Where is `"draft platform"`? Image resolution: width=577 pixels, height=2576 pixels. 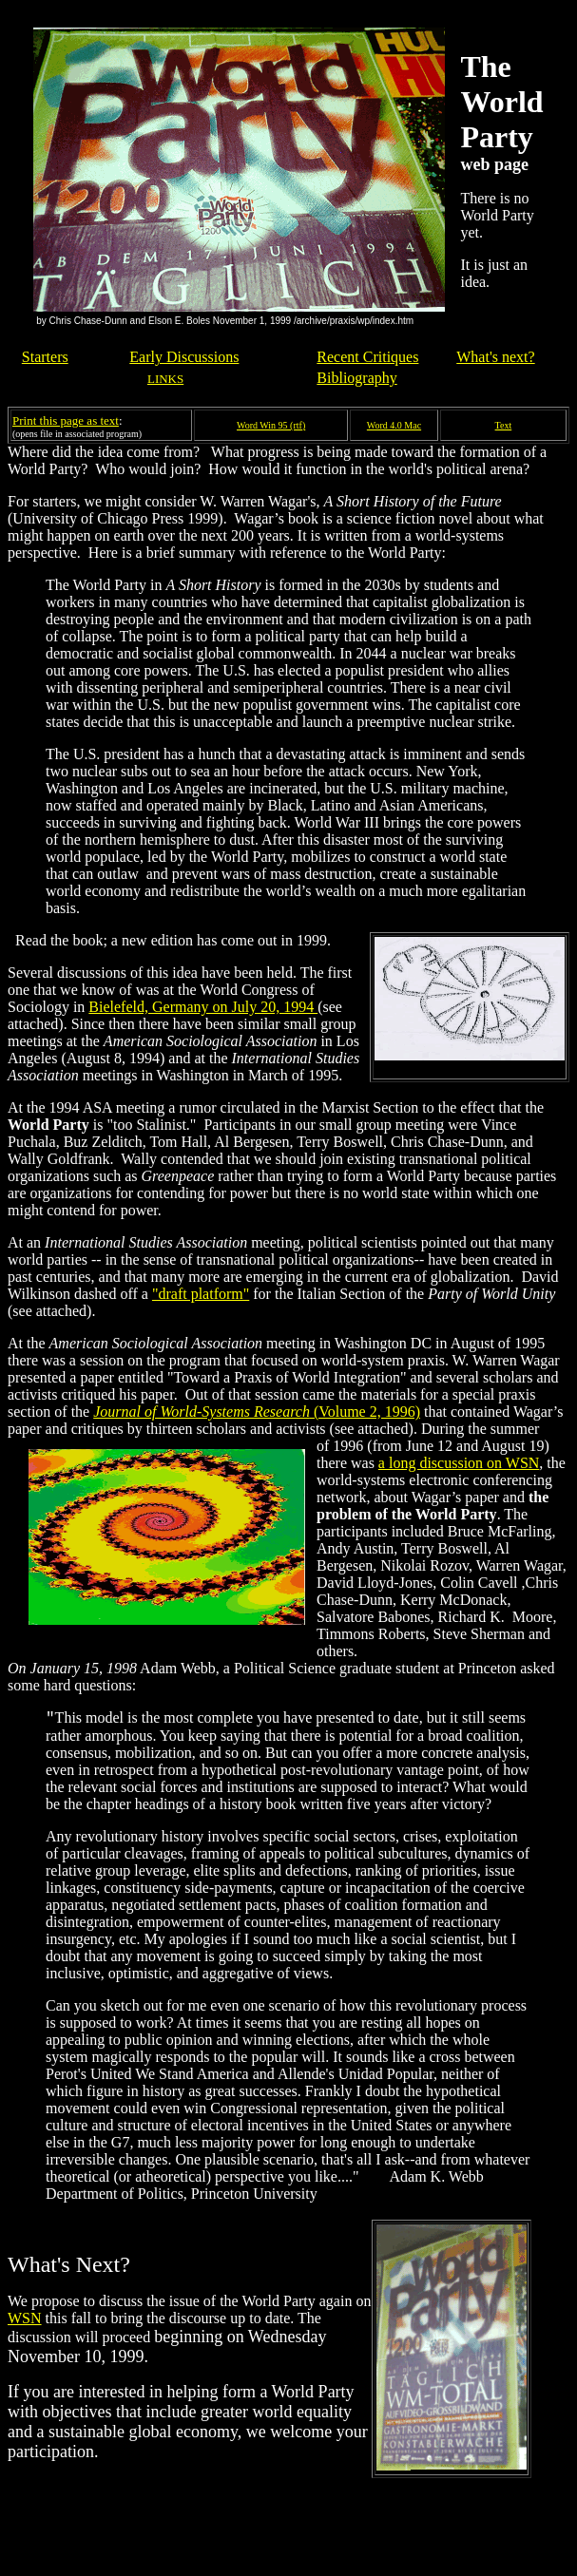 "draft platform" is located at coordinates (200, 1294).